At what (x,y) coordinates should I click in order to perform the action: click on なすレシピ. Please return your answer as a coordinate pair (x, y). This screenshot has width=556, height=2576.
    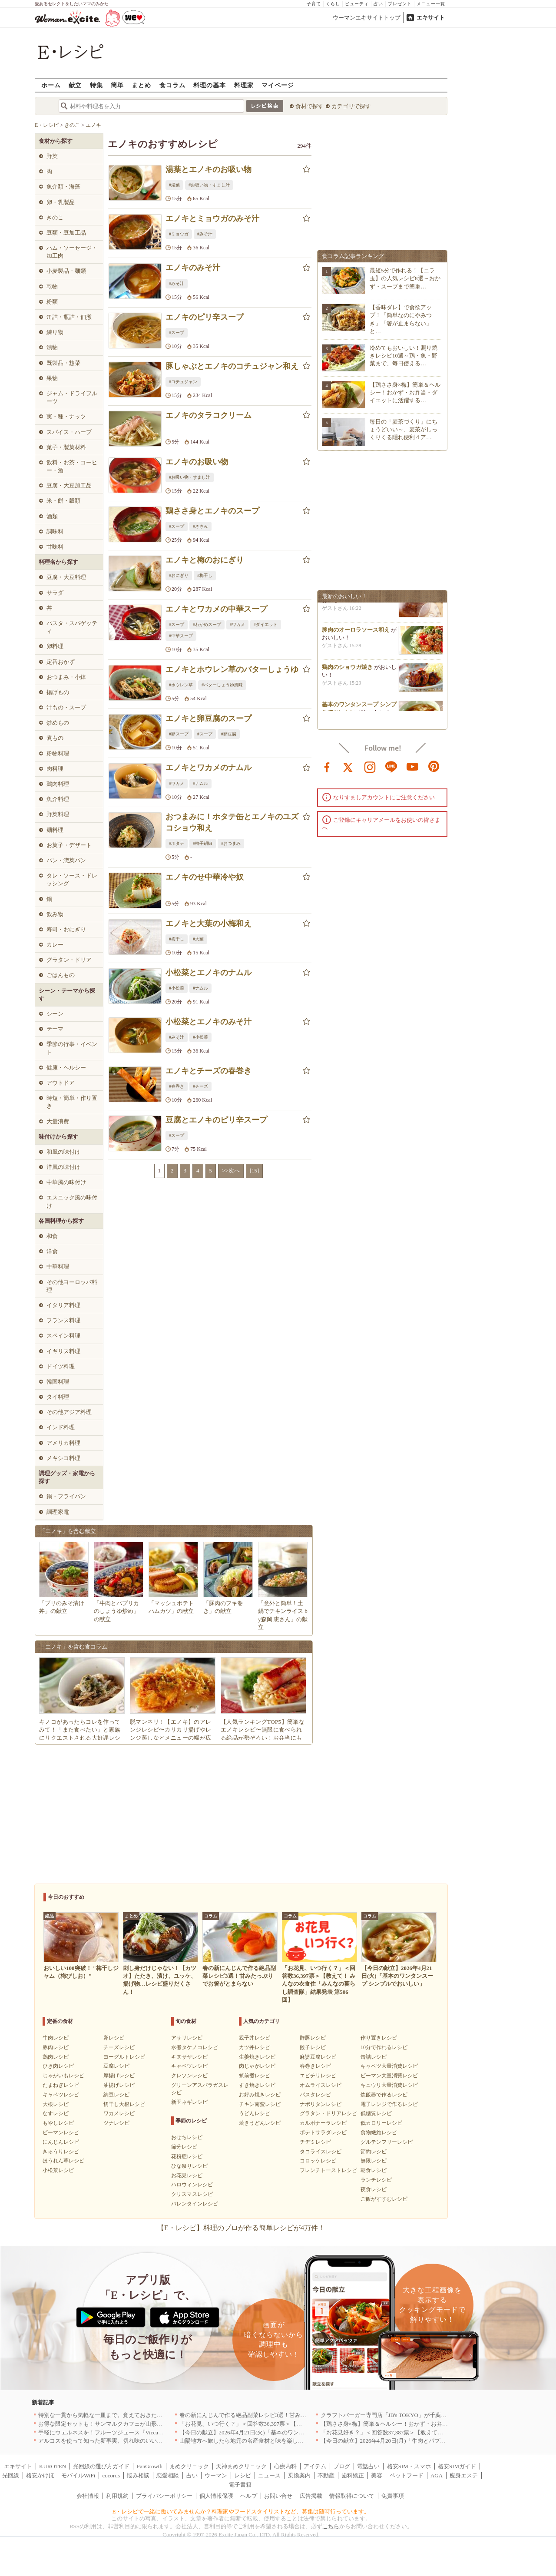
    Looking at the image, I should click on (56, 2113).